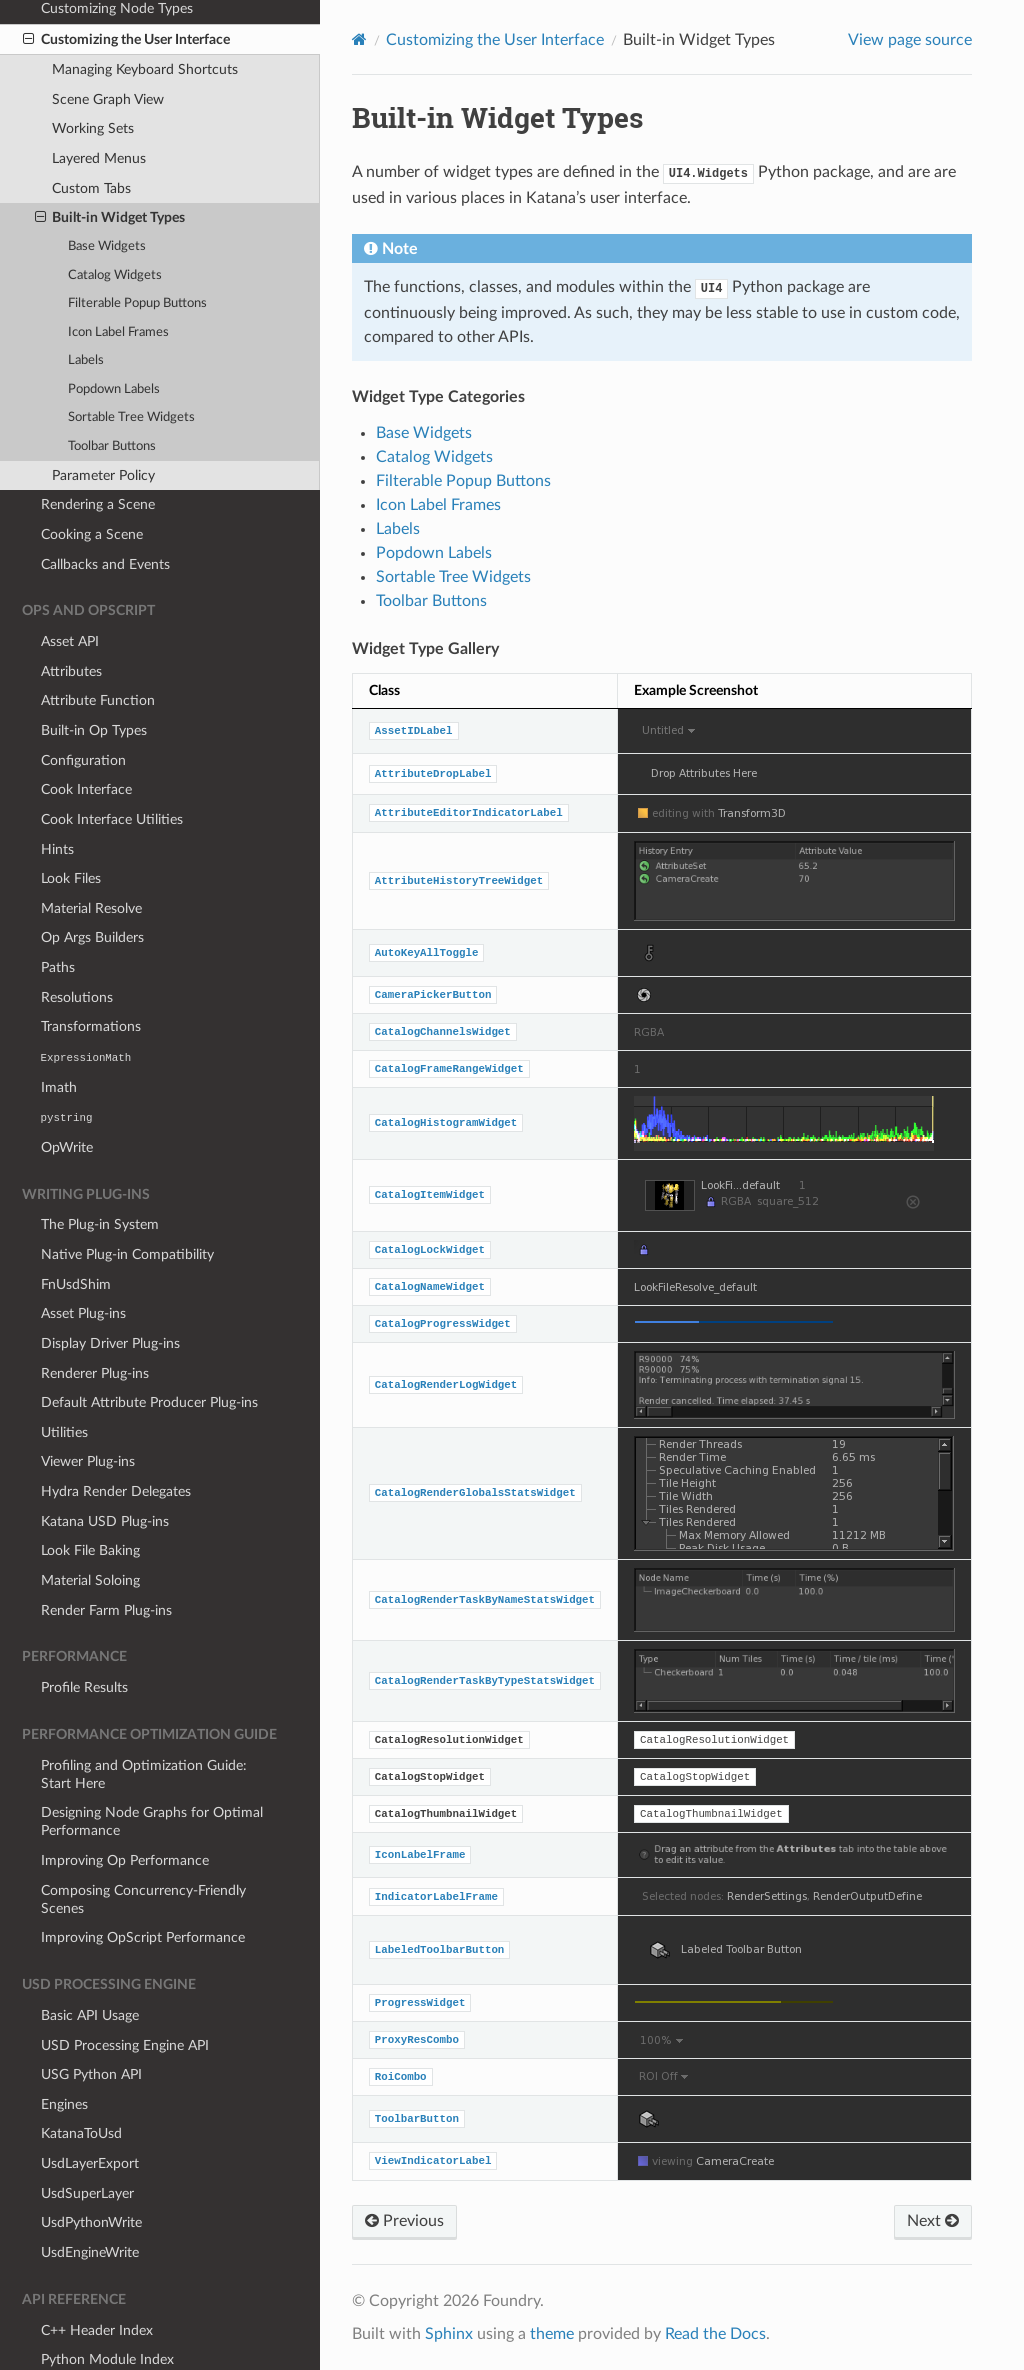 Image resolution: width=1024 pixels, height=2370 pixels. What do you see at coordinates (118, 281) in the screenshot?
I see `Icon Label Frames` at bounding box center [118, 281].